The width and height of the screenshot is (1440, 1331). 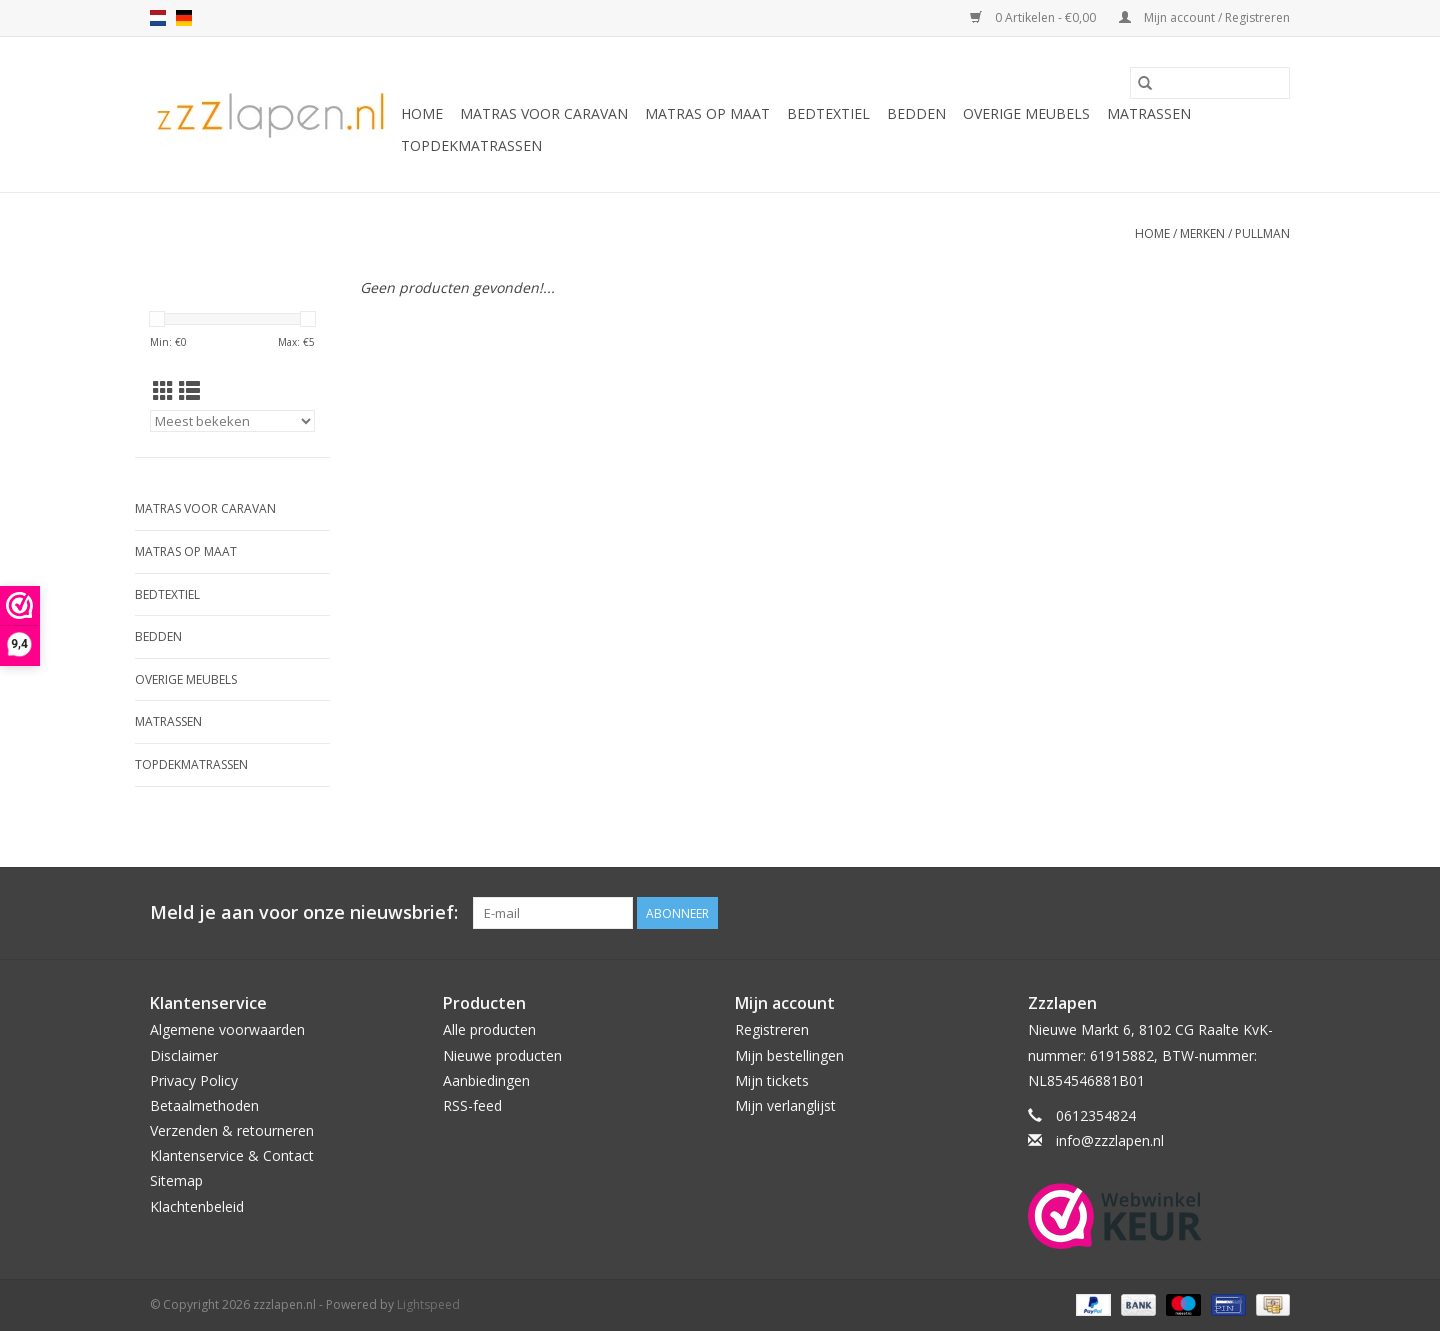 What do you see at coordinates (304, 912) in the screenshot?
I see `Meld je aan voor onze nieuwsbrief:` at bounding box center [304, 912].